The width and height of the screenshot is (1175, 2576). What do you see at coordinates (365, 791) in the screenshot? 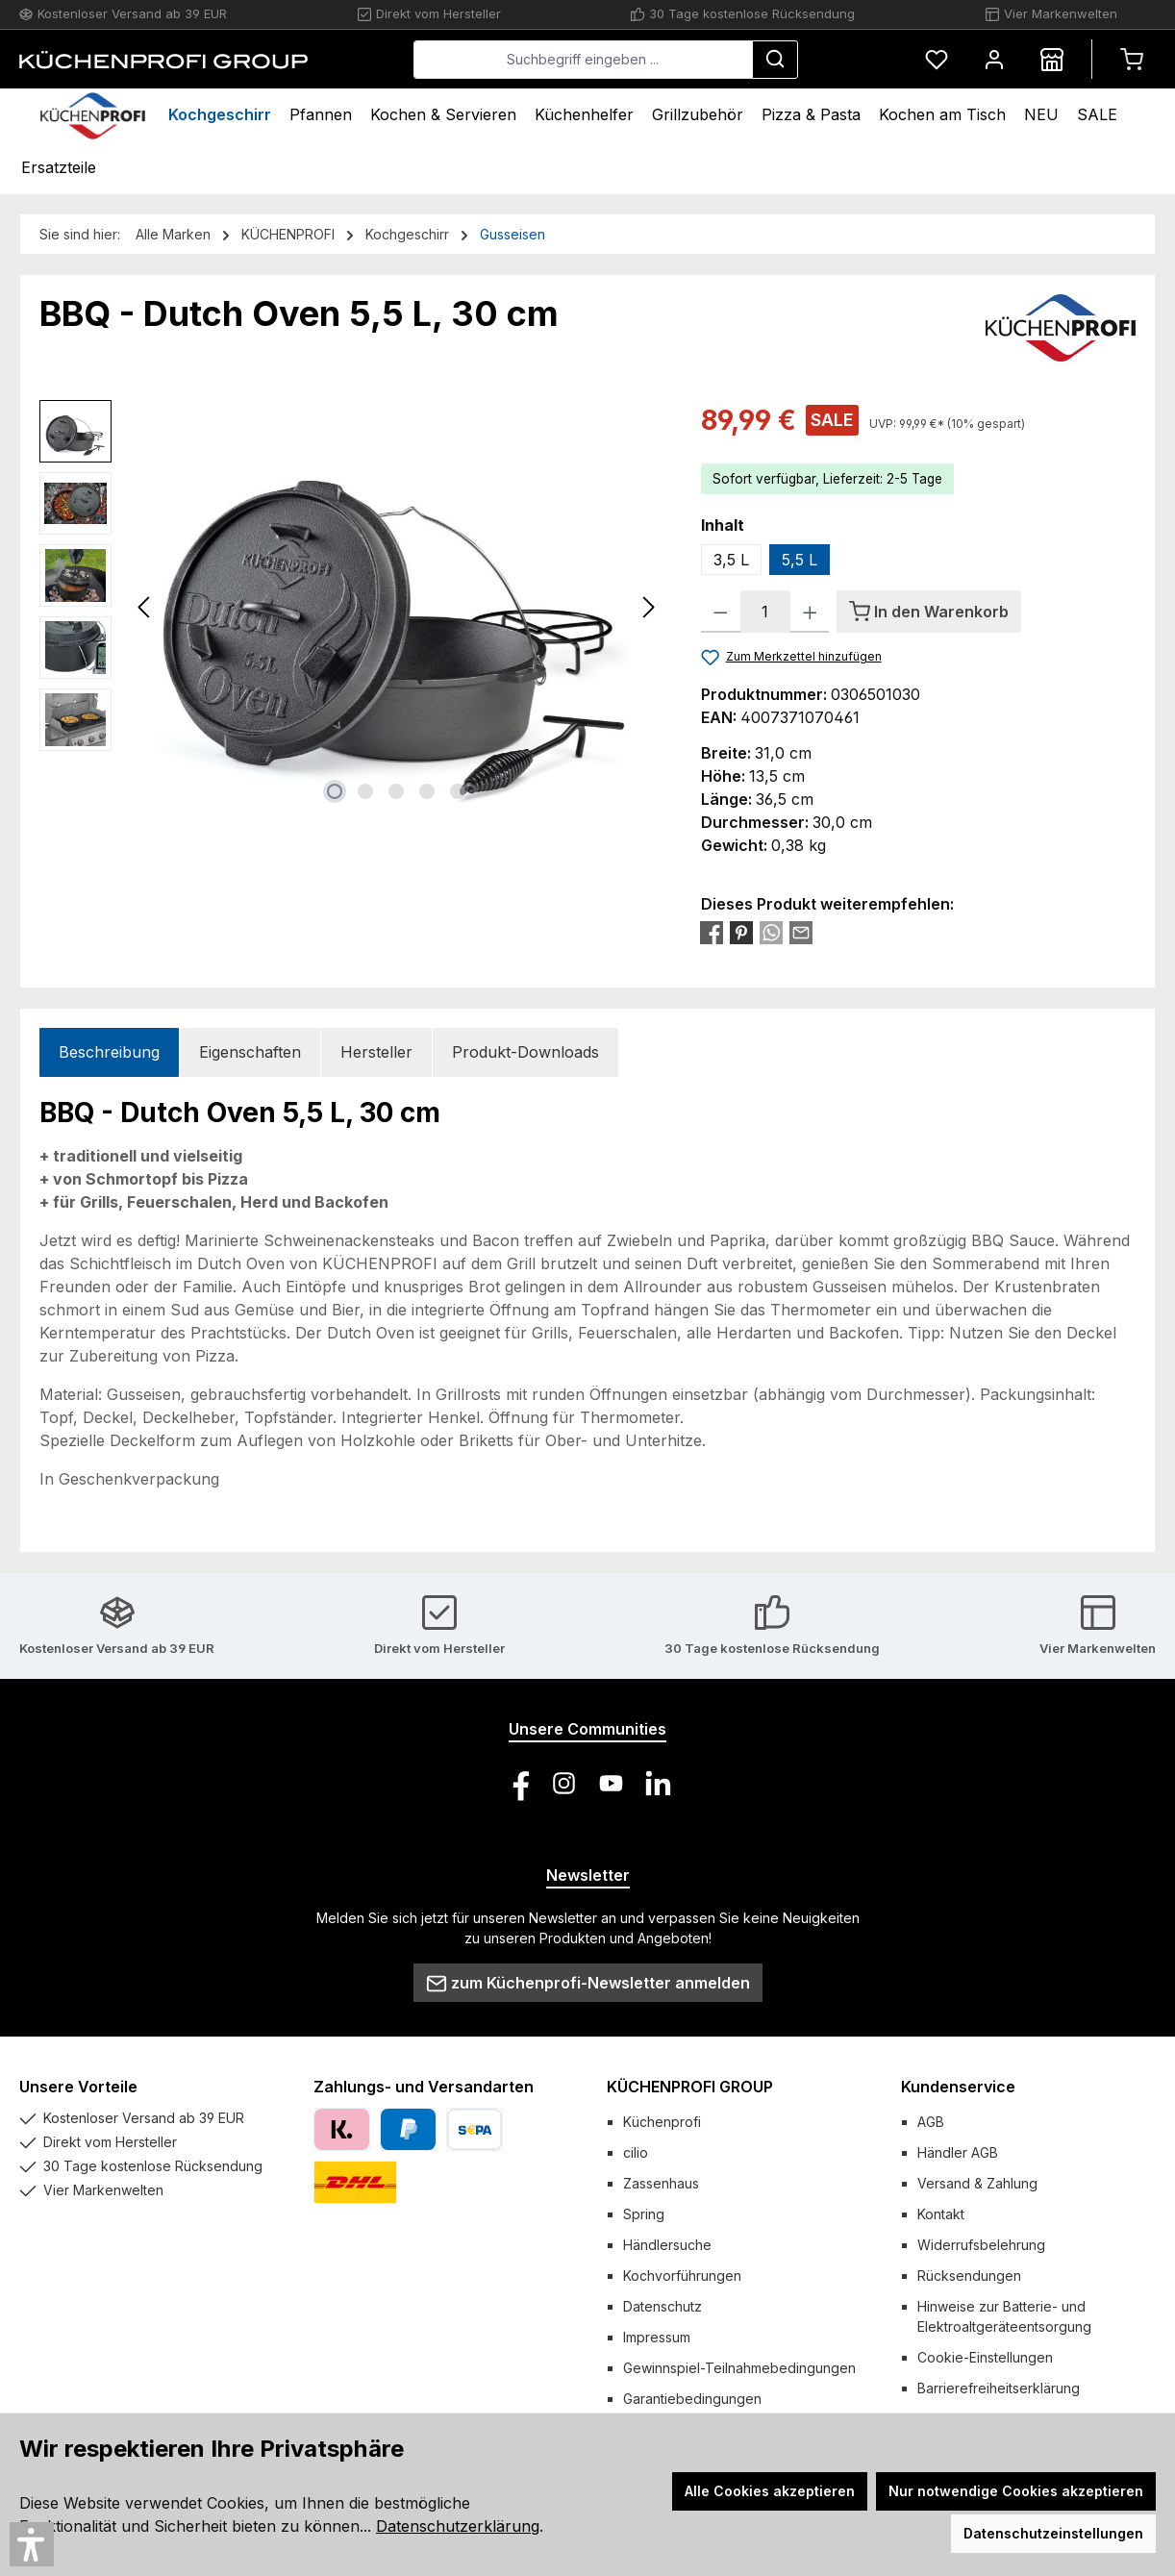
I see `[Zeige Bild 2 von 5]` at bounding box center [365, 791].